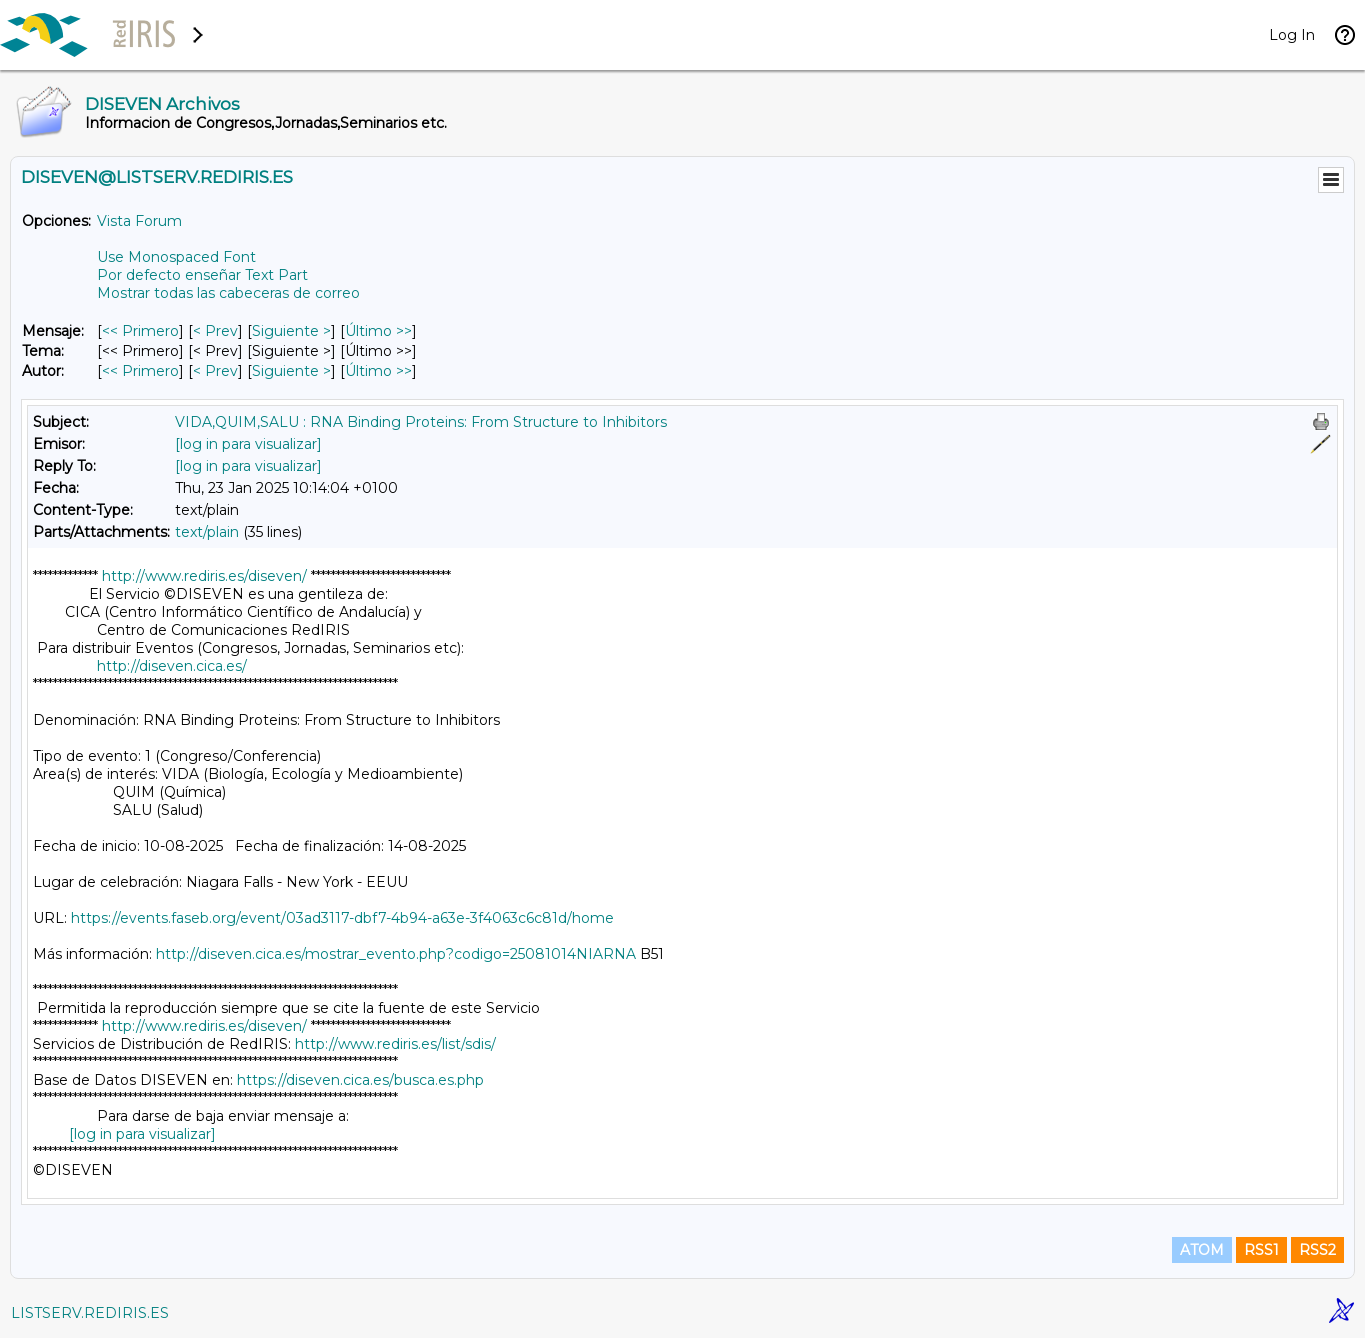  I want to click on Por defecto enseñar Text Part, so click(202, 275).